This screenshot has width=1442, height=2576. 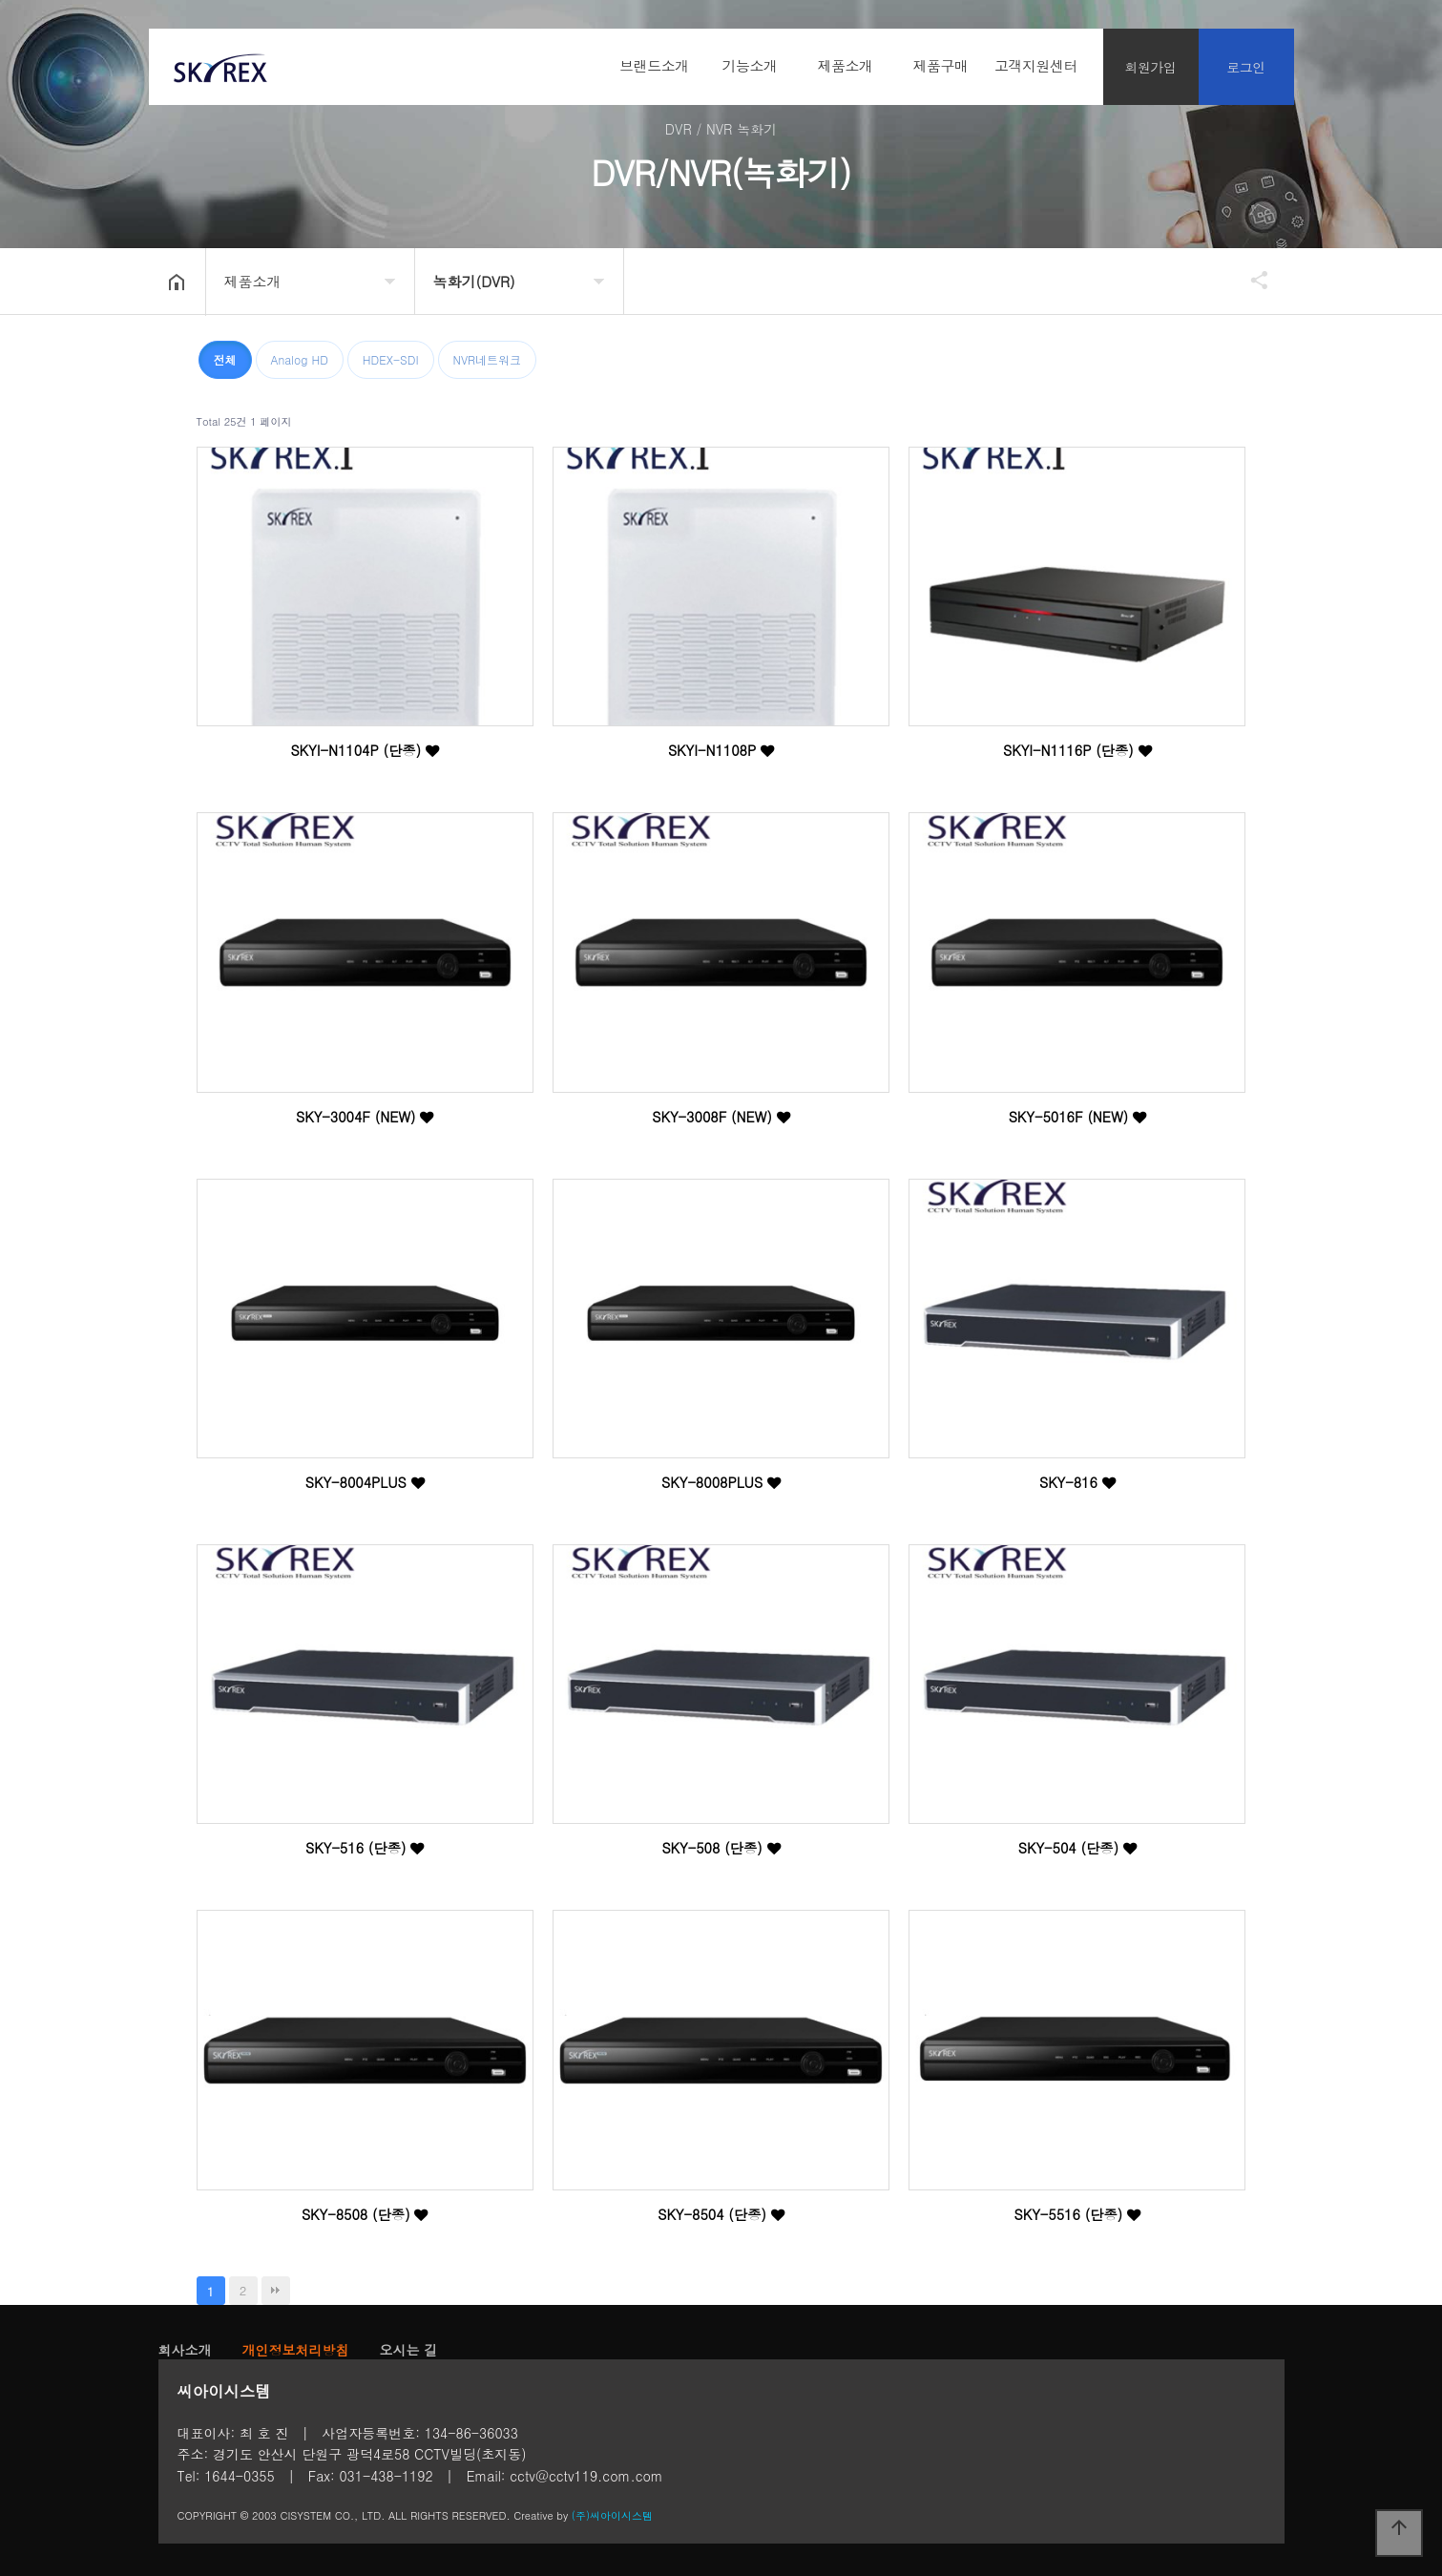 I want to click on 브랜드소개, so click(x=654, y=65).